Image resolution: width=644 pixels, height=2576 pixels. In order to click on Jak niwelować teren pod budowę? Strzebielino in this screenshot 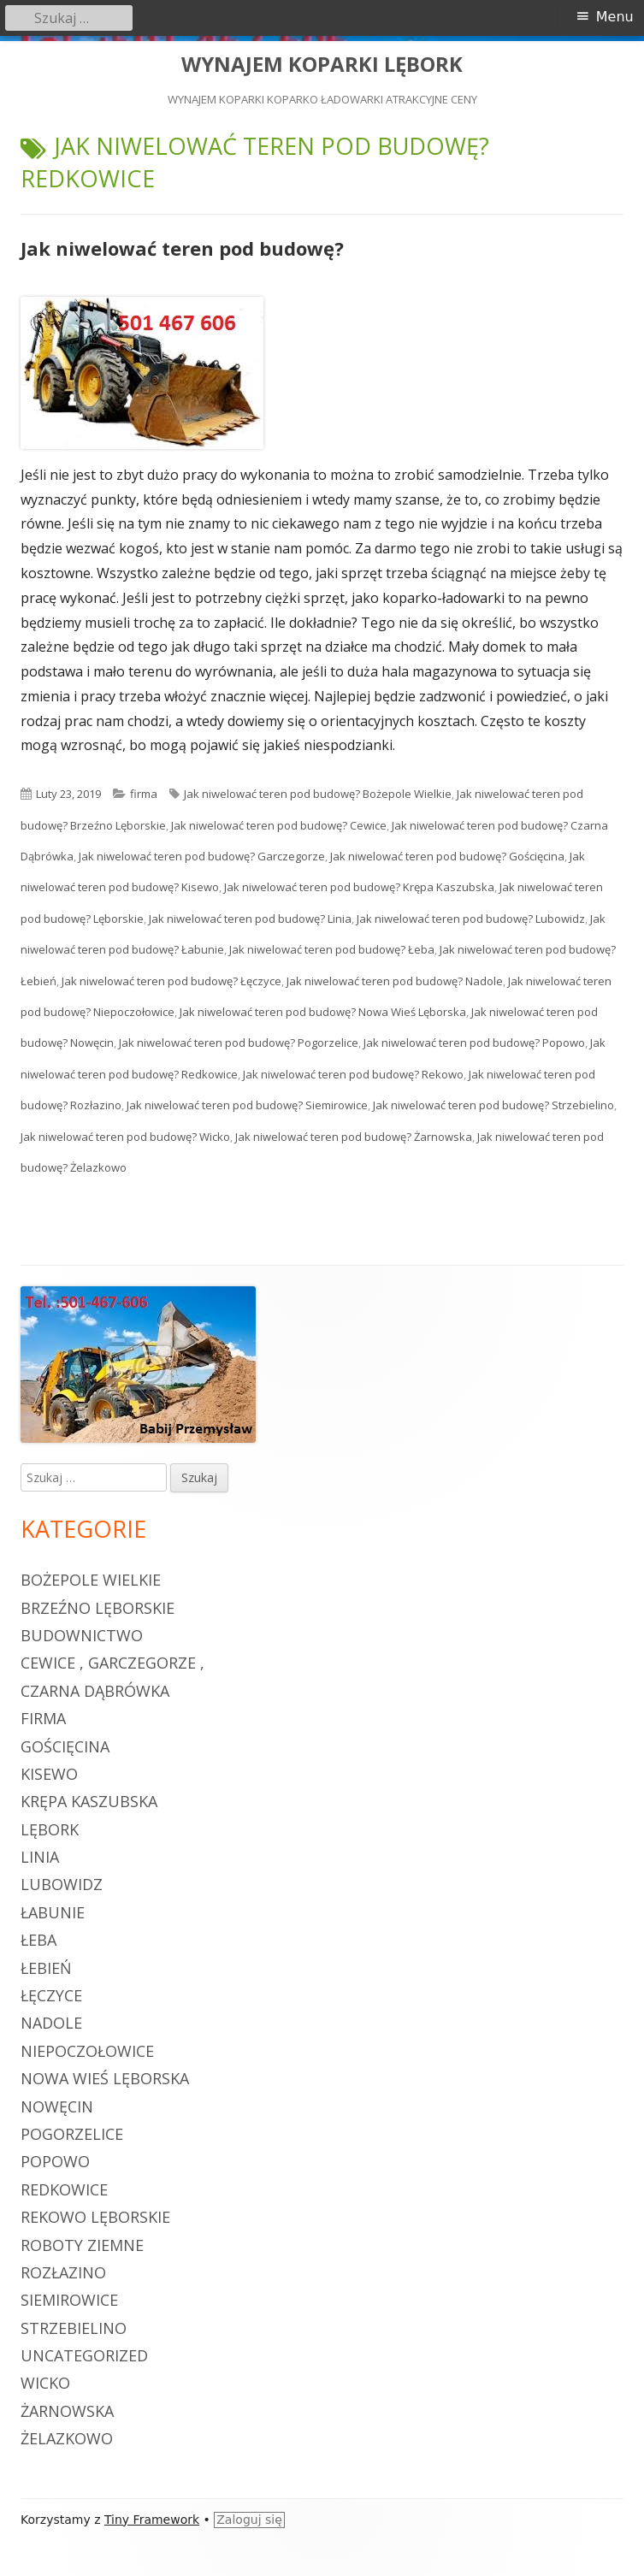, I will do `click(493, 1105)`.